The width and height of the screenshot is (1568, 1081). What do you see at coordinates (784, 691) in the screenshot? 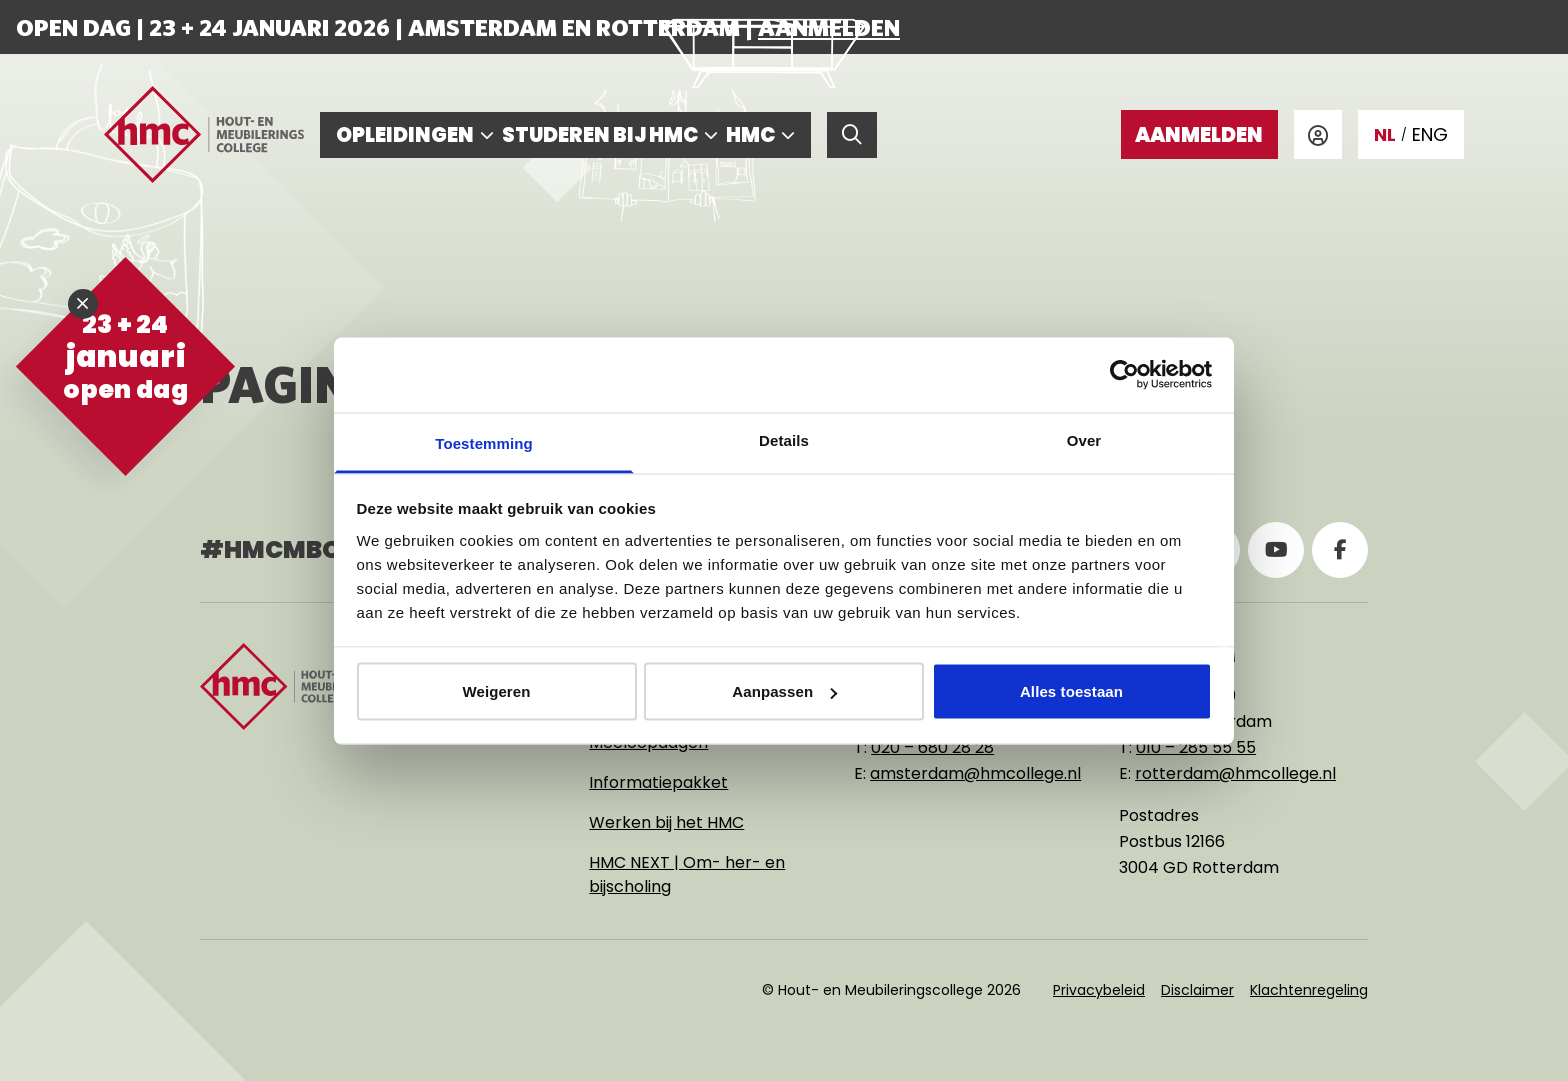
I see `Aanpassen` at bounding box center [784, 691].